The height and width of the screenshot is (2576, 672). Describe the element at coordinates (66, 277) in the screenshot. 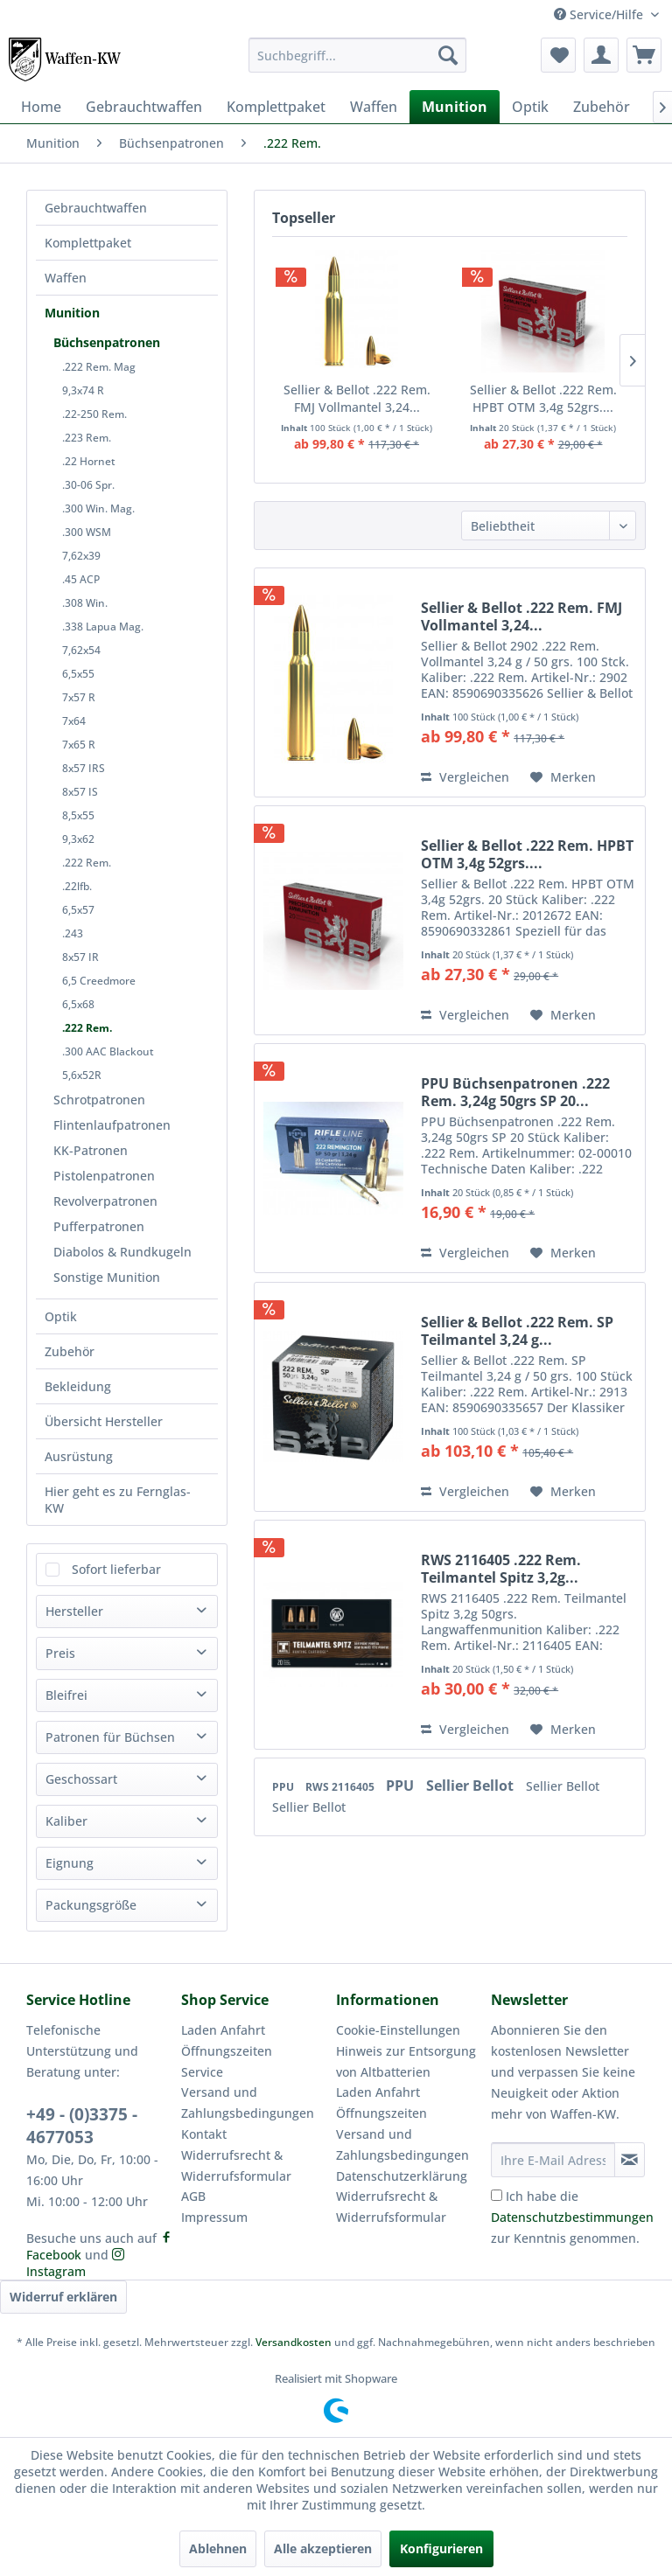

I see `Waffen` at that location.